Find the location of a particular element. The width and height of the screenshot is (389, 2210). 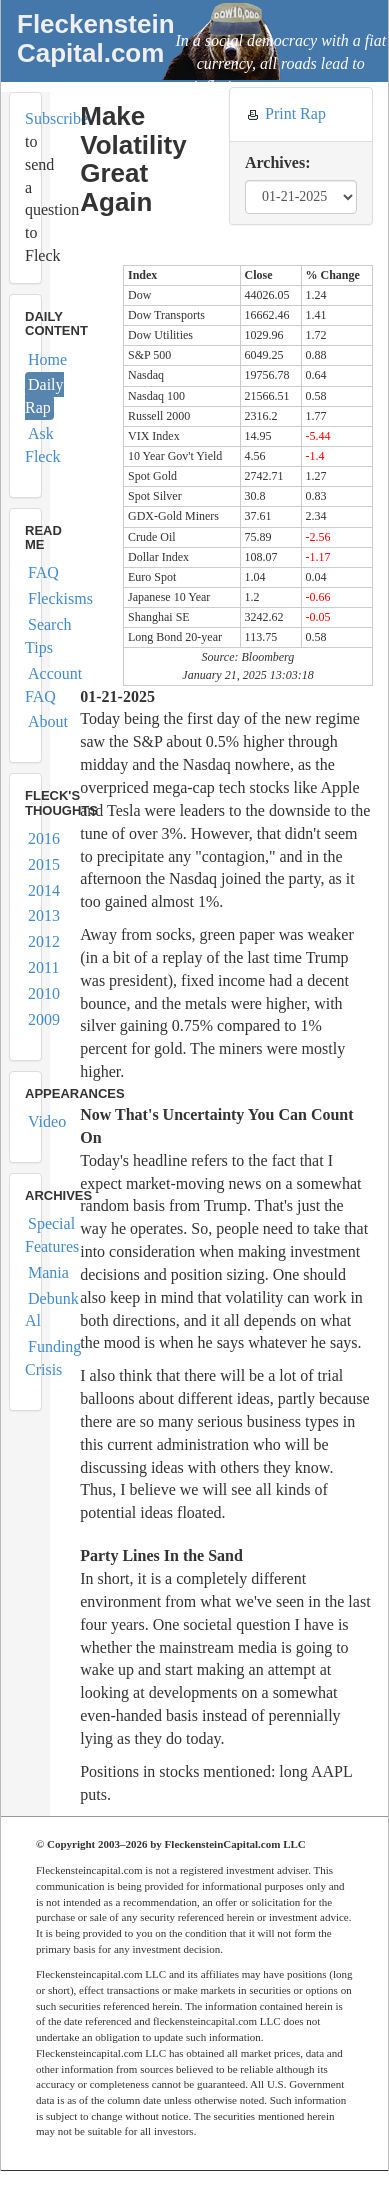

2012 is located at coordinates (44, 941).